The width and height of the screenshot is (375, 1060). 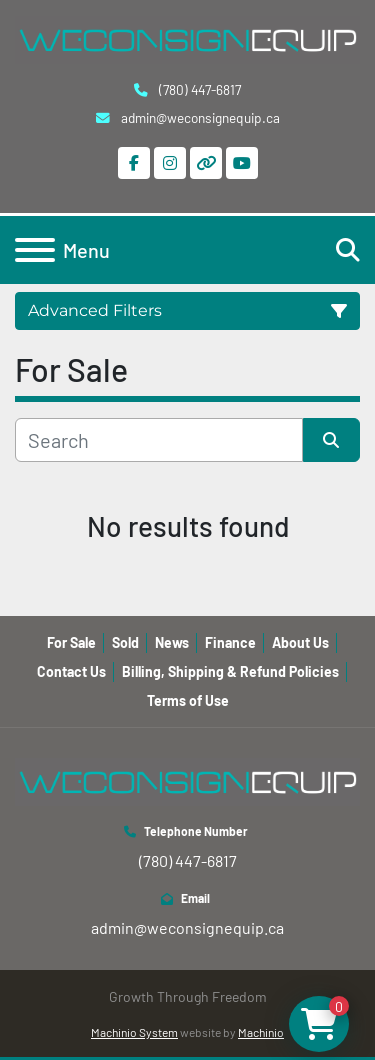 What do you see at coordinates (230, 671) in the screenshot?
I see `Billing, Shipping & Refund Policies` at bounding box center [230, 671].